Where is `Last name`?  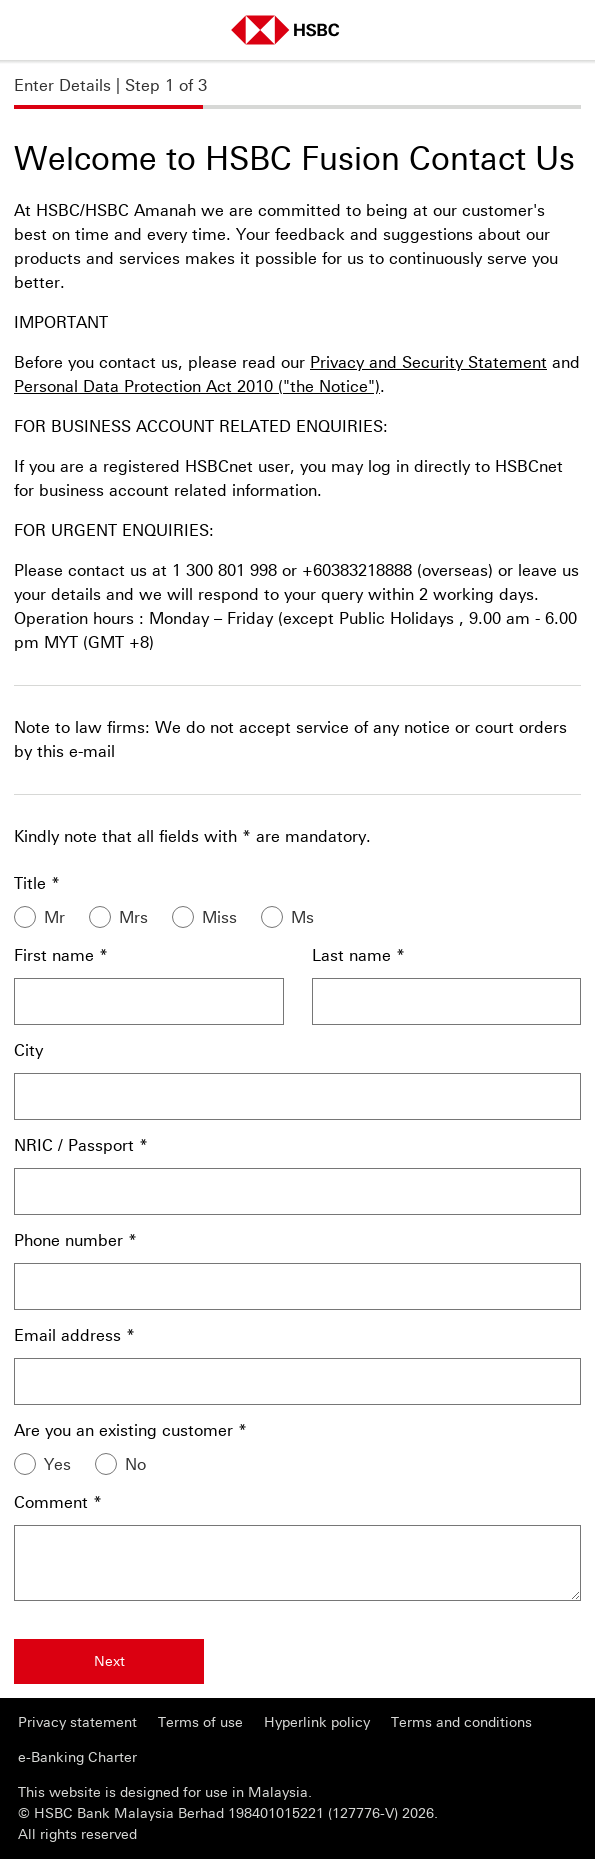
Last name is located at coordinates (351, 955).